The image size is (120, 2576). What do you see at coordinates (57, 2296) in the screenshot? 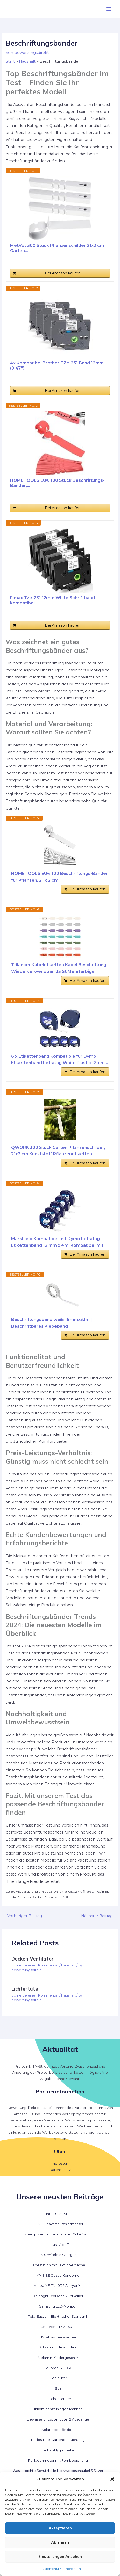
I see `Delonghi EcoDecalk Entkalker` at bounding box center [57, 2296].